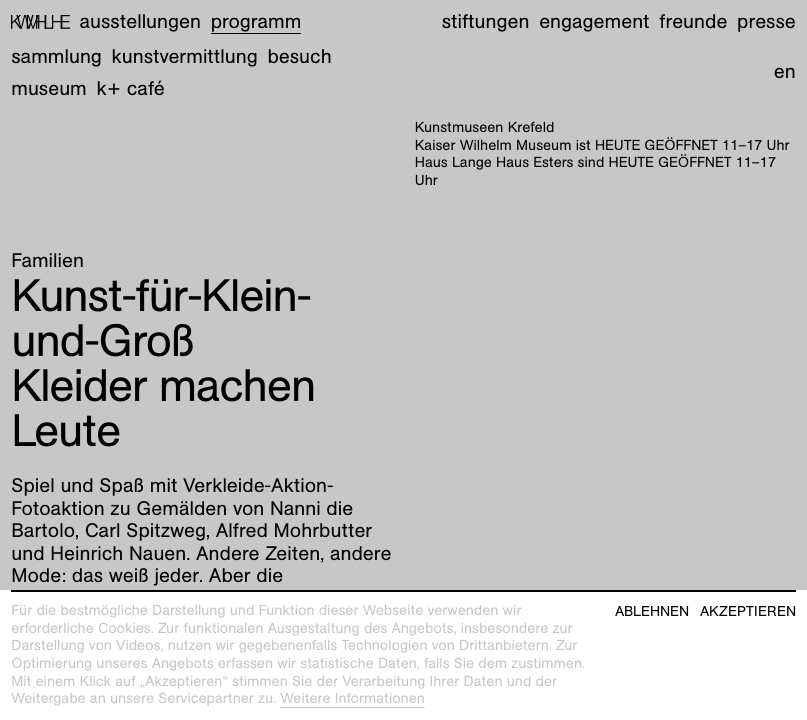 Image resolution: width=807 pixels, height=720 pixels. I want to click on Familien, so click(47, 261).